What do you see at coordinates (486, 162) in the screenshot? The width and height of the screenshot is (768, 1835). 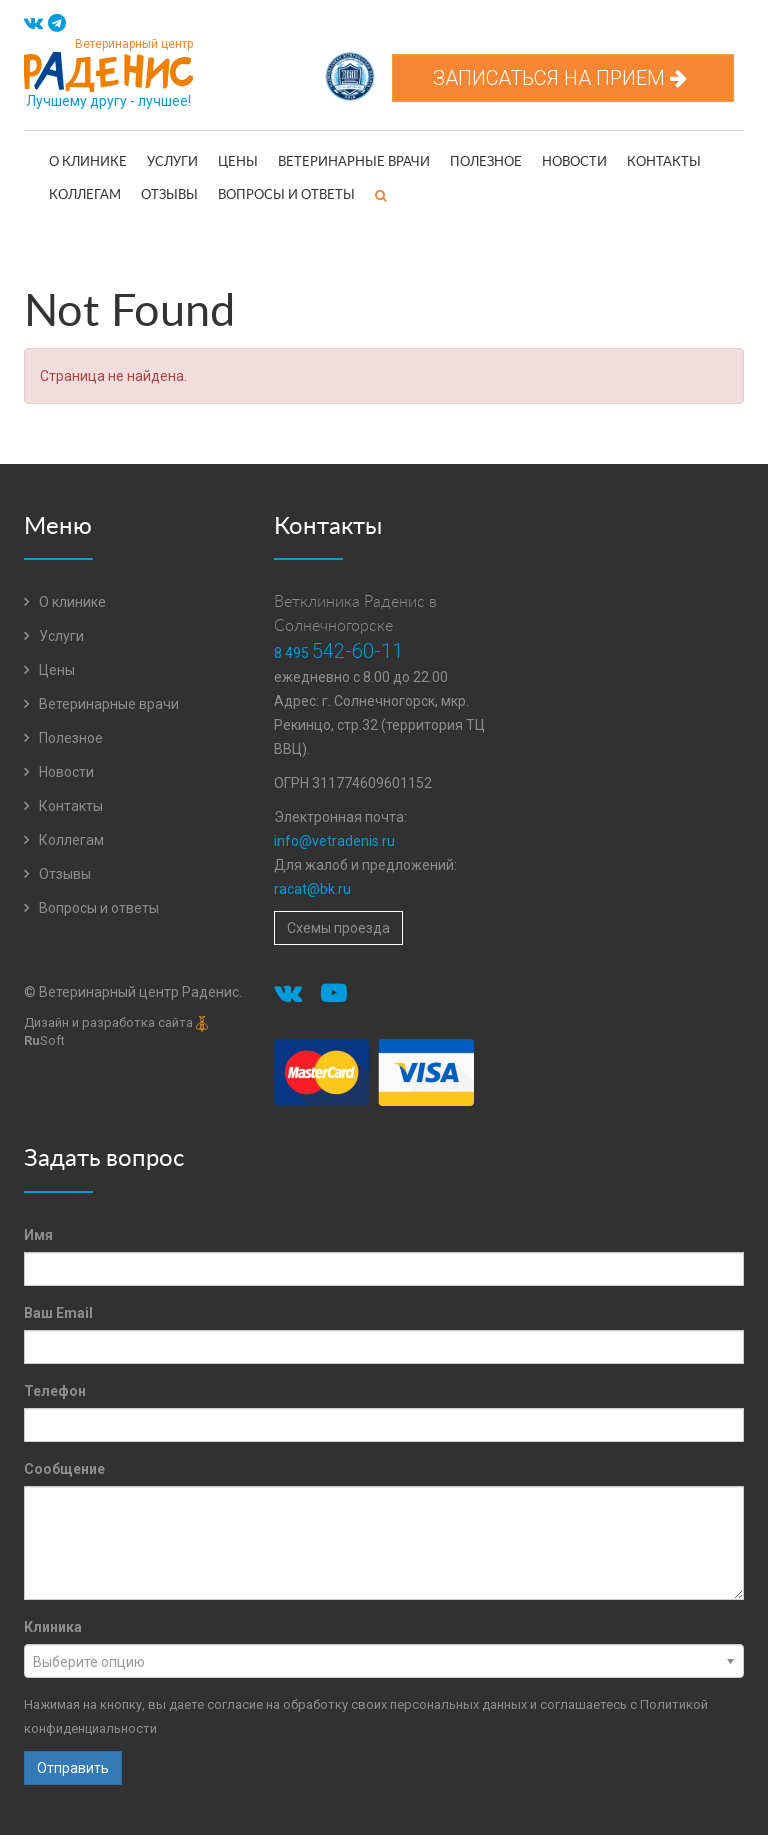 I see `Полезное` at bounding box center [486, 162].